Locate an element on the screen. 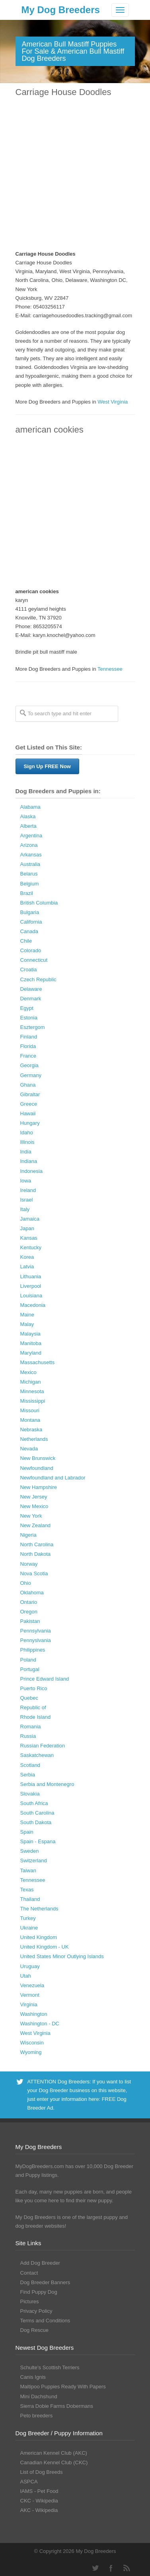 The height and width of the screenshot is (2576, 150). Japan [Japan (3 Dog Breeders with Puppies Available)] is located at coordinates (27, 1228).